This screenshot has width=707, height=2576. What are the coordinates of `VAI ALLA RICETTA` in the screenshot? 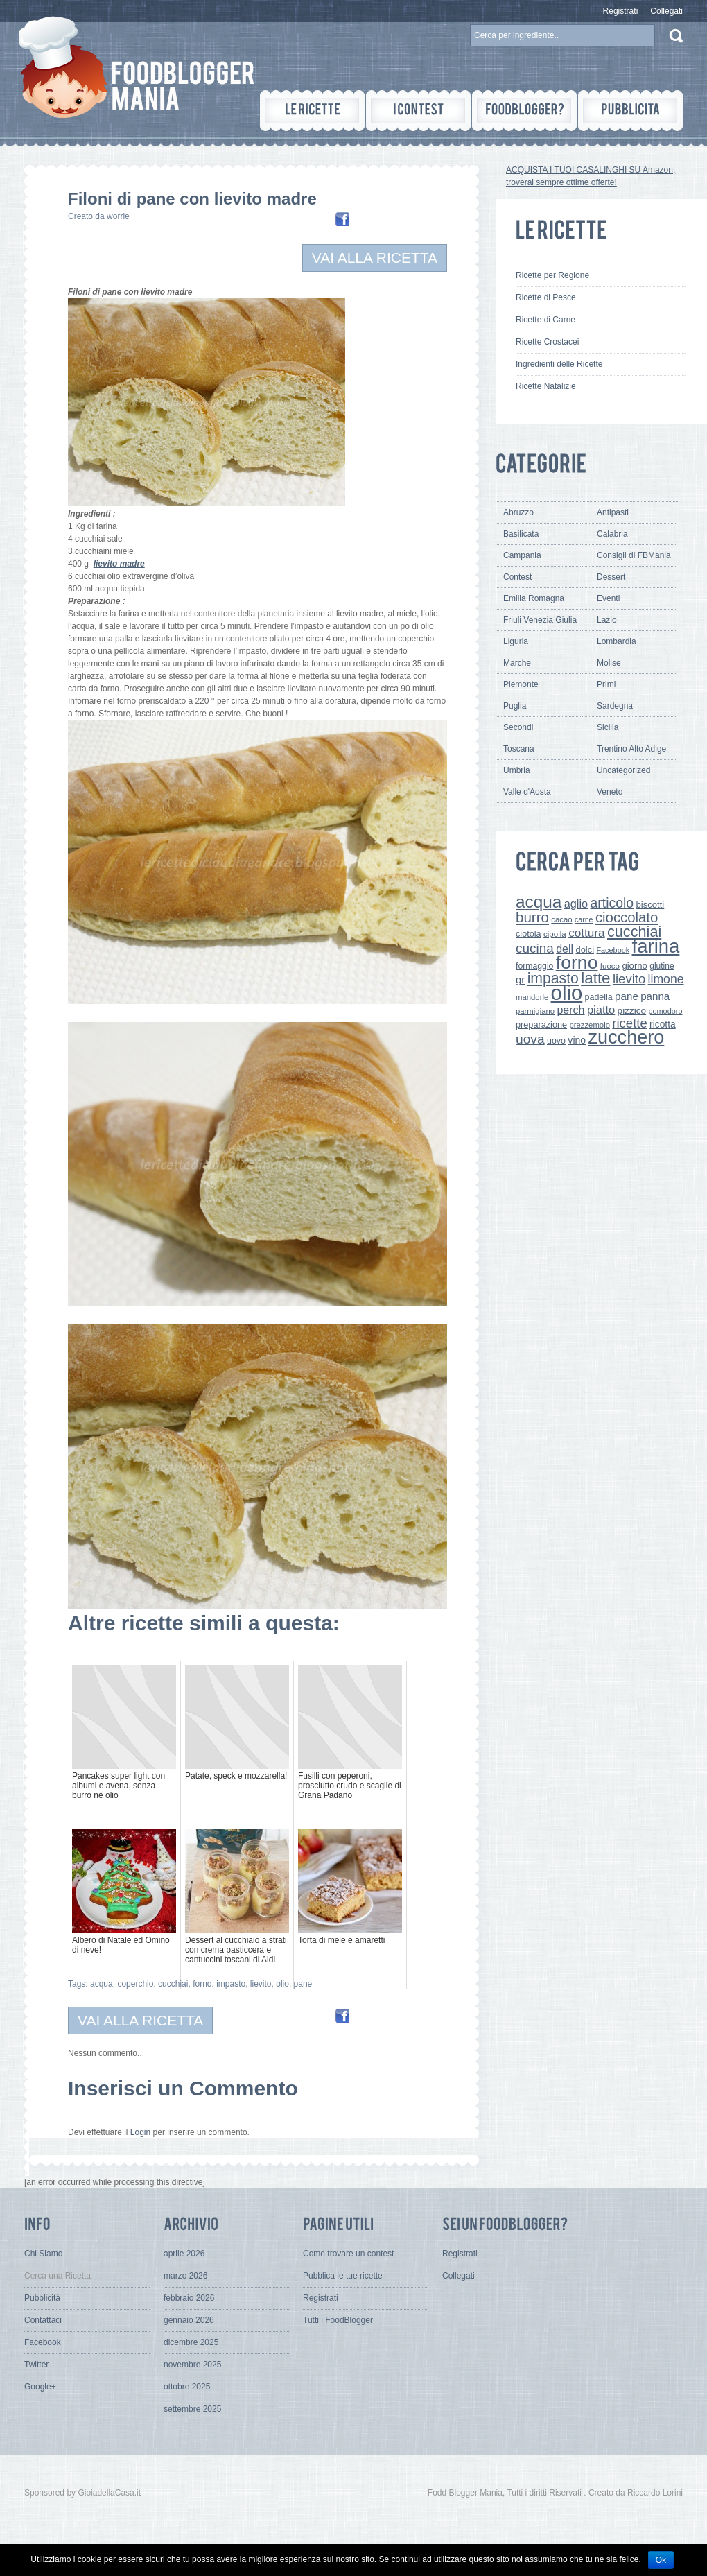 It's located at (374, 258).